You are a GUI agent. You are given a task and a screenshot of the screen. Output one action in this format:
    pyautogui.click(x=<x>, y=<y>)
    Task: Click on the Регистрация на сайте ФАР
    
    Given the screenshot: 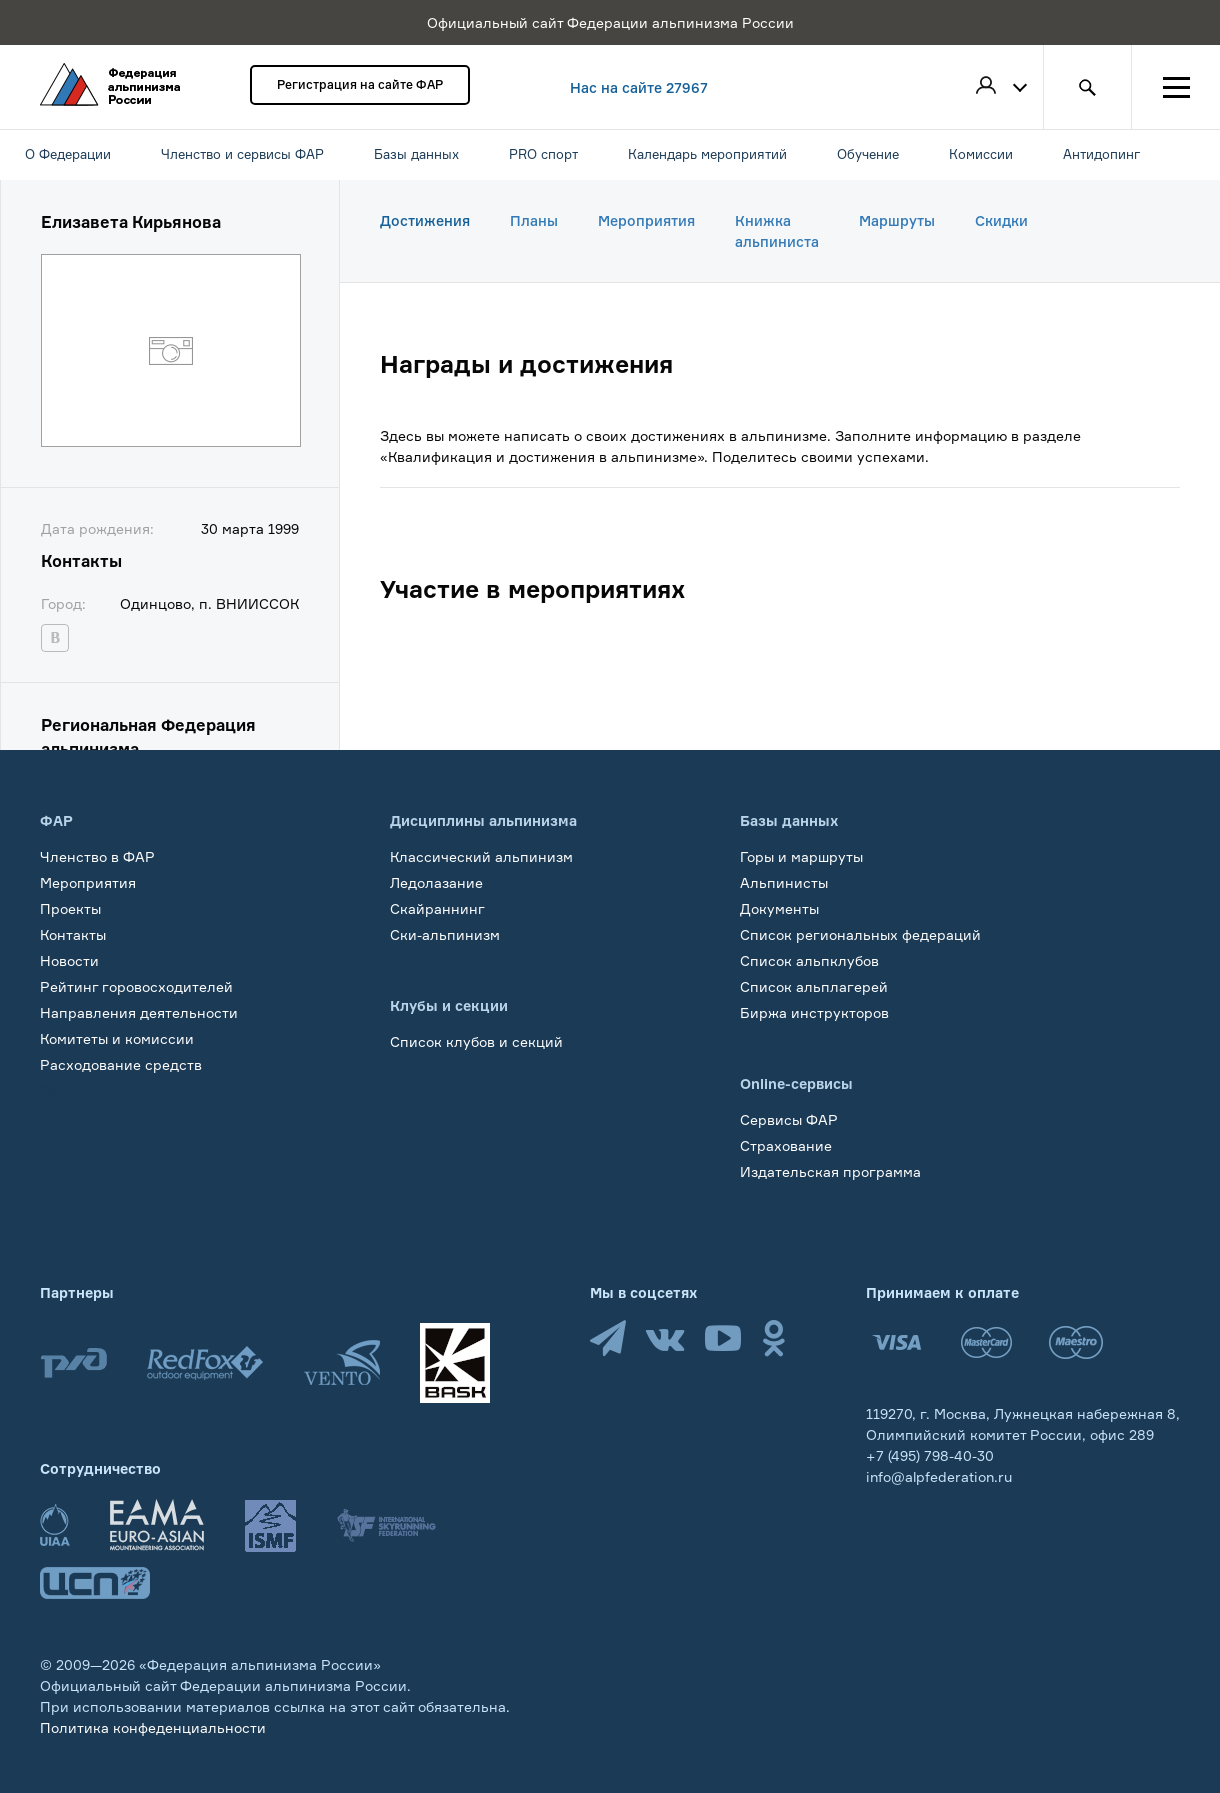 What is the action you would take?
    pyautogui.click(x=360, y=84)
    